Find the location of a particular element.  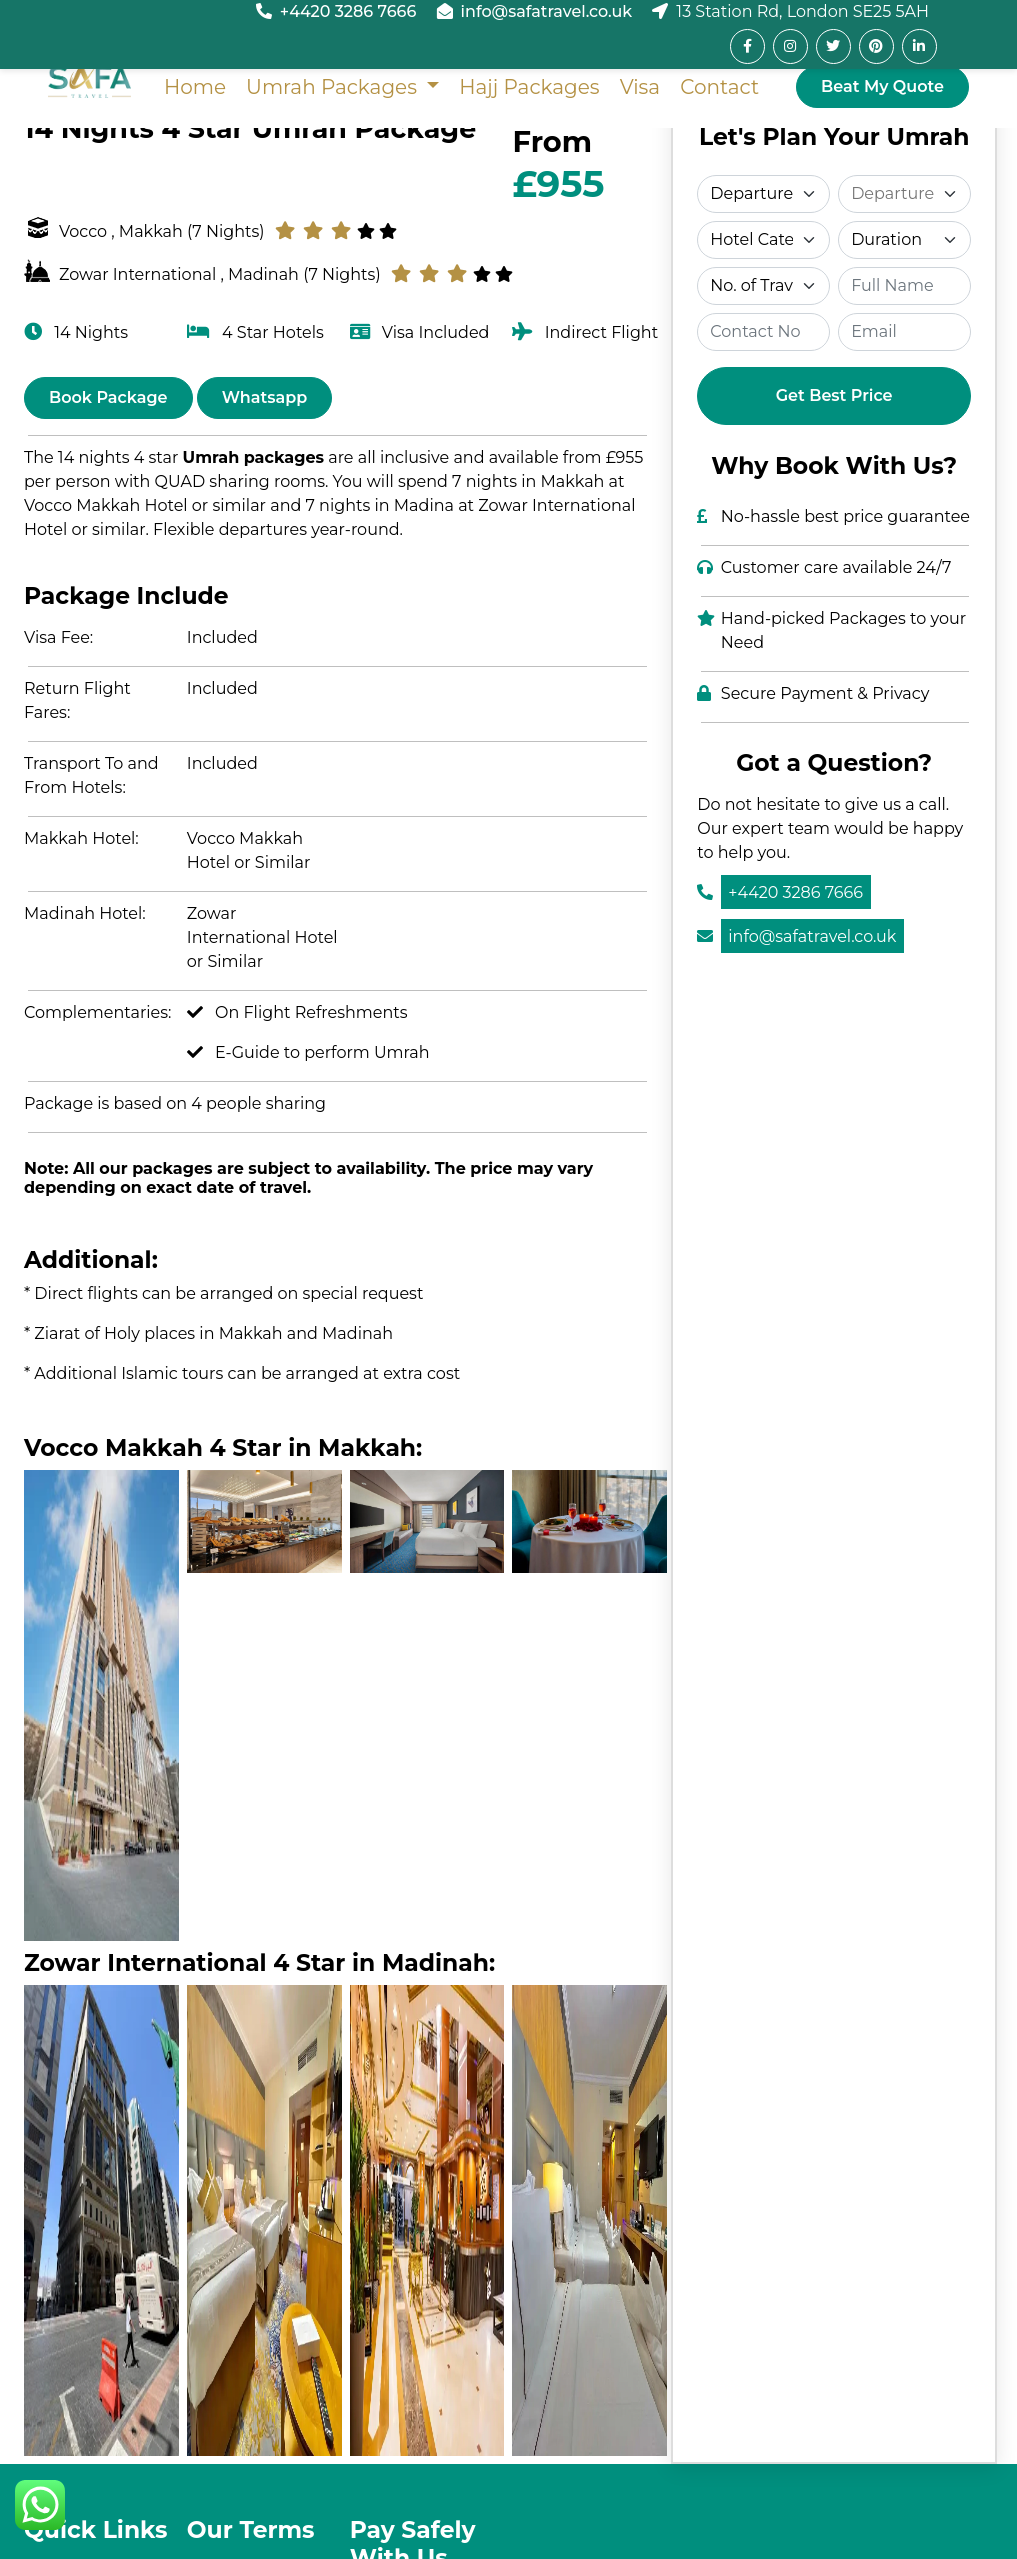

Hajj Packages is located at coordinates (529, 87).